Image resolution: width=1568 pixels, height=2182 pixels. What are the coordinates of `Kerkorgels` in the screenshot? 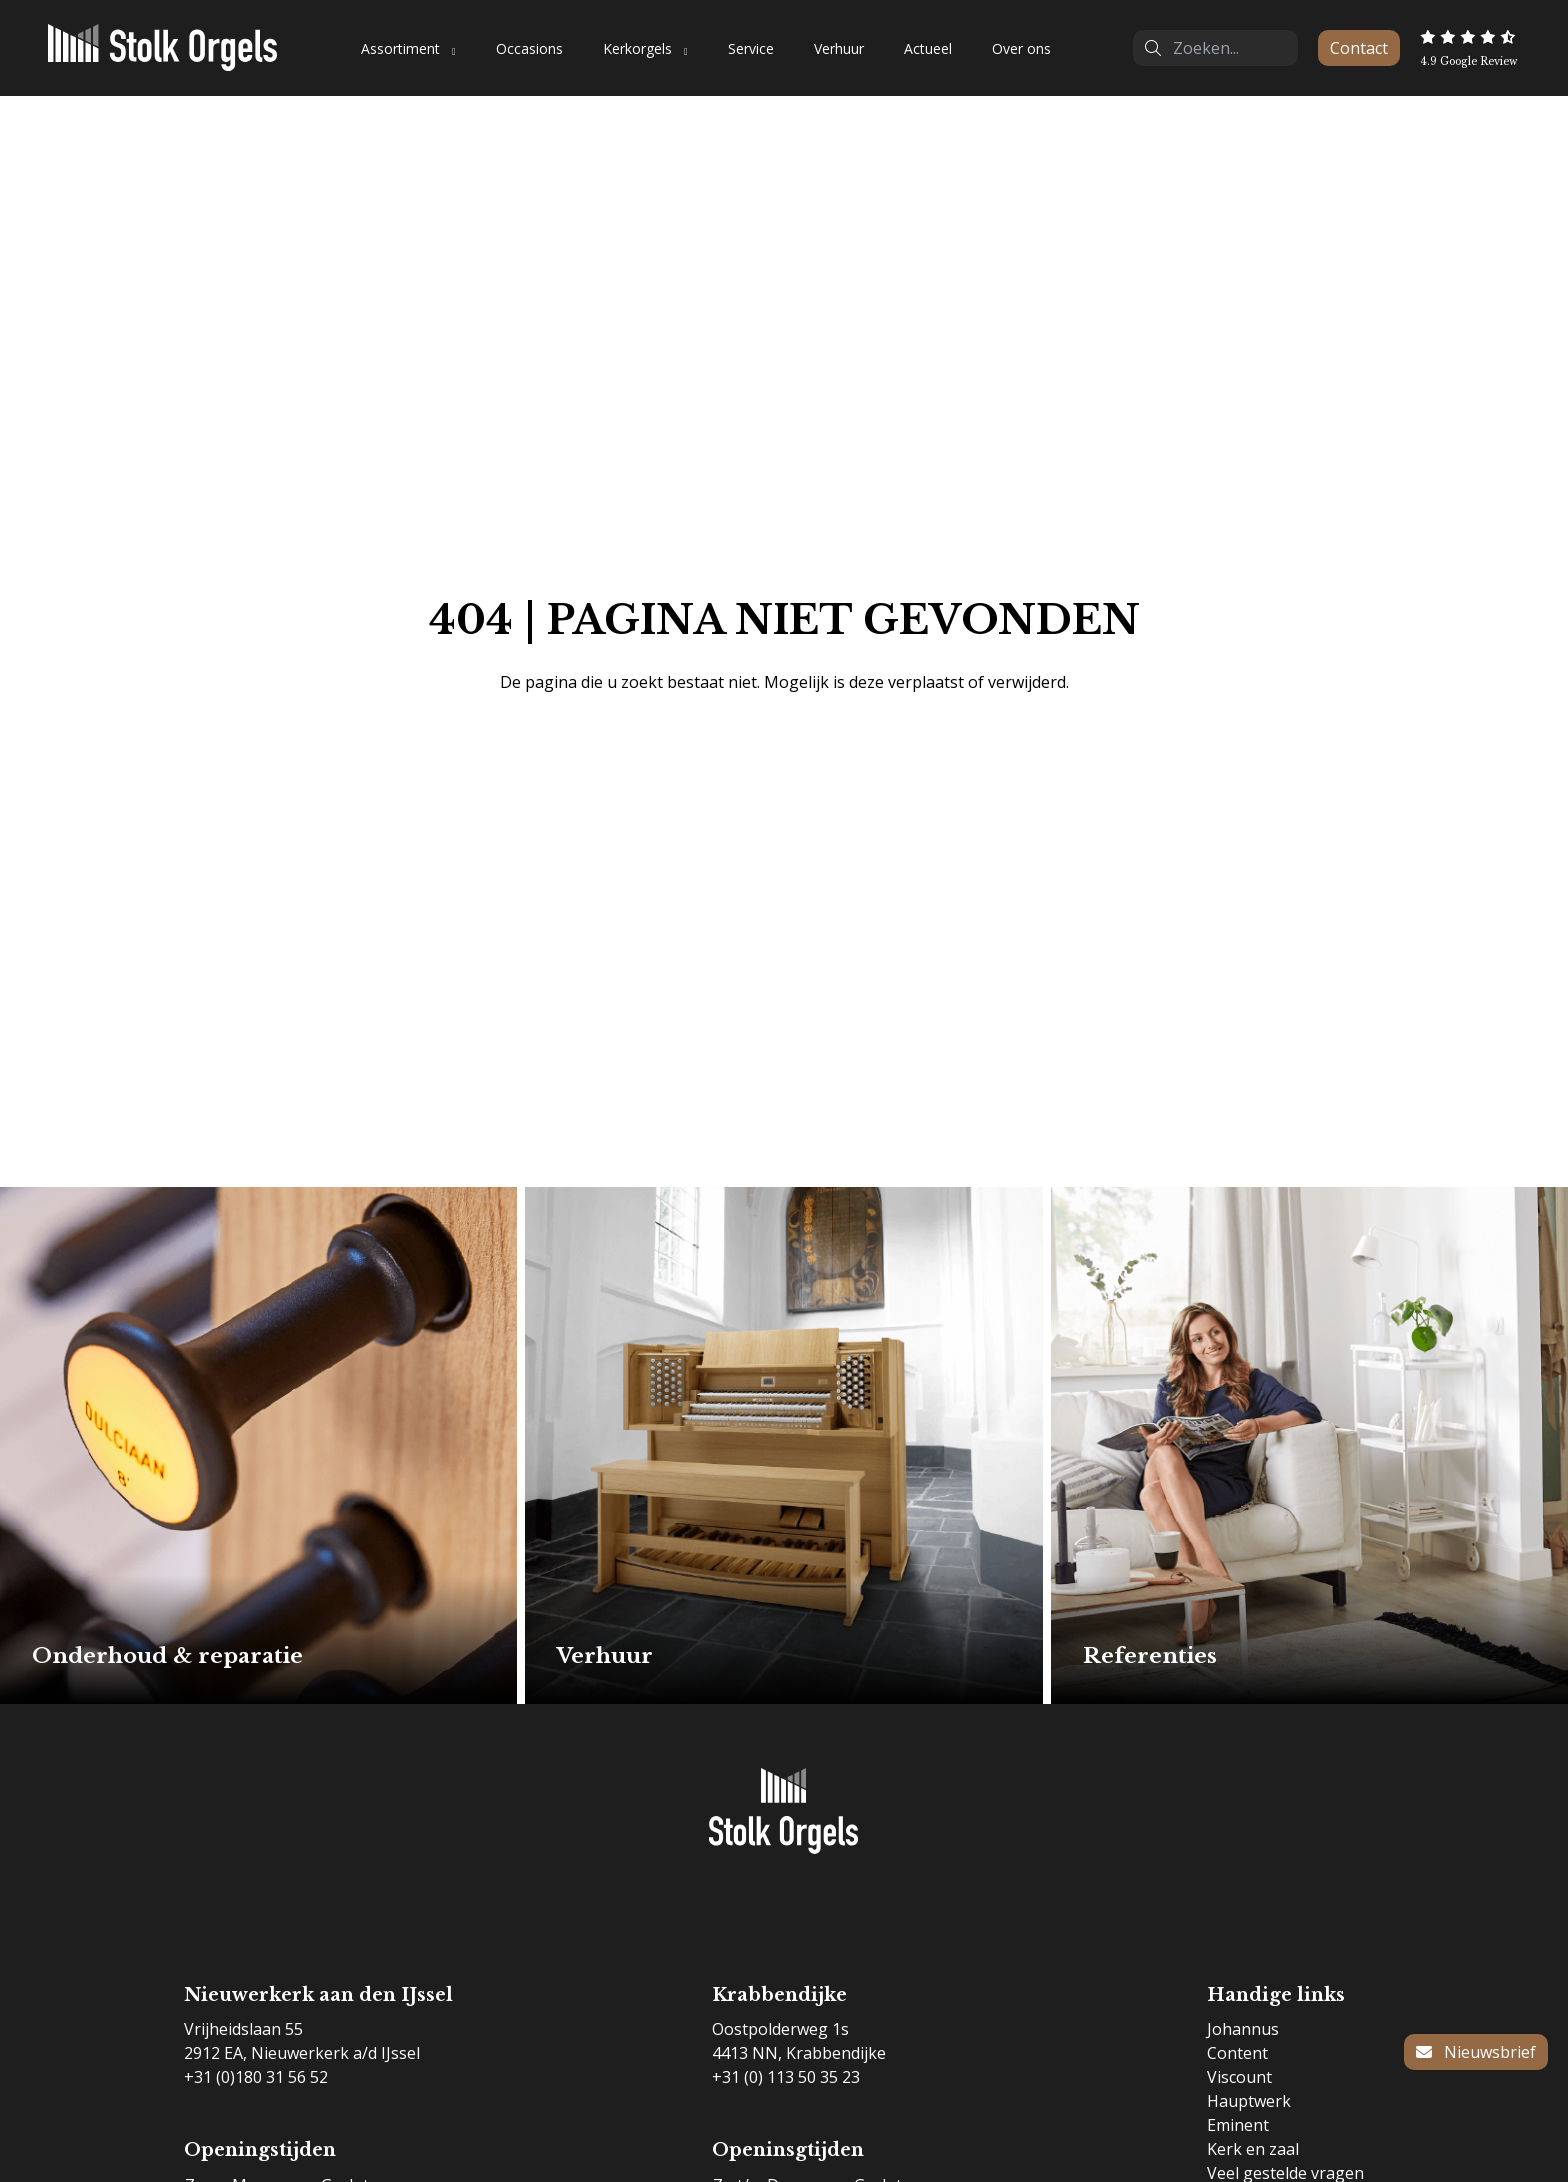 It's located at (637, 48).